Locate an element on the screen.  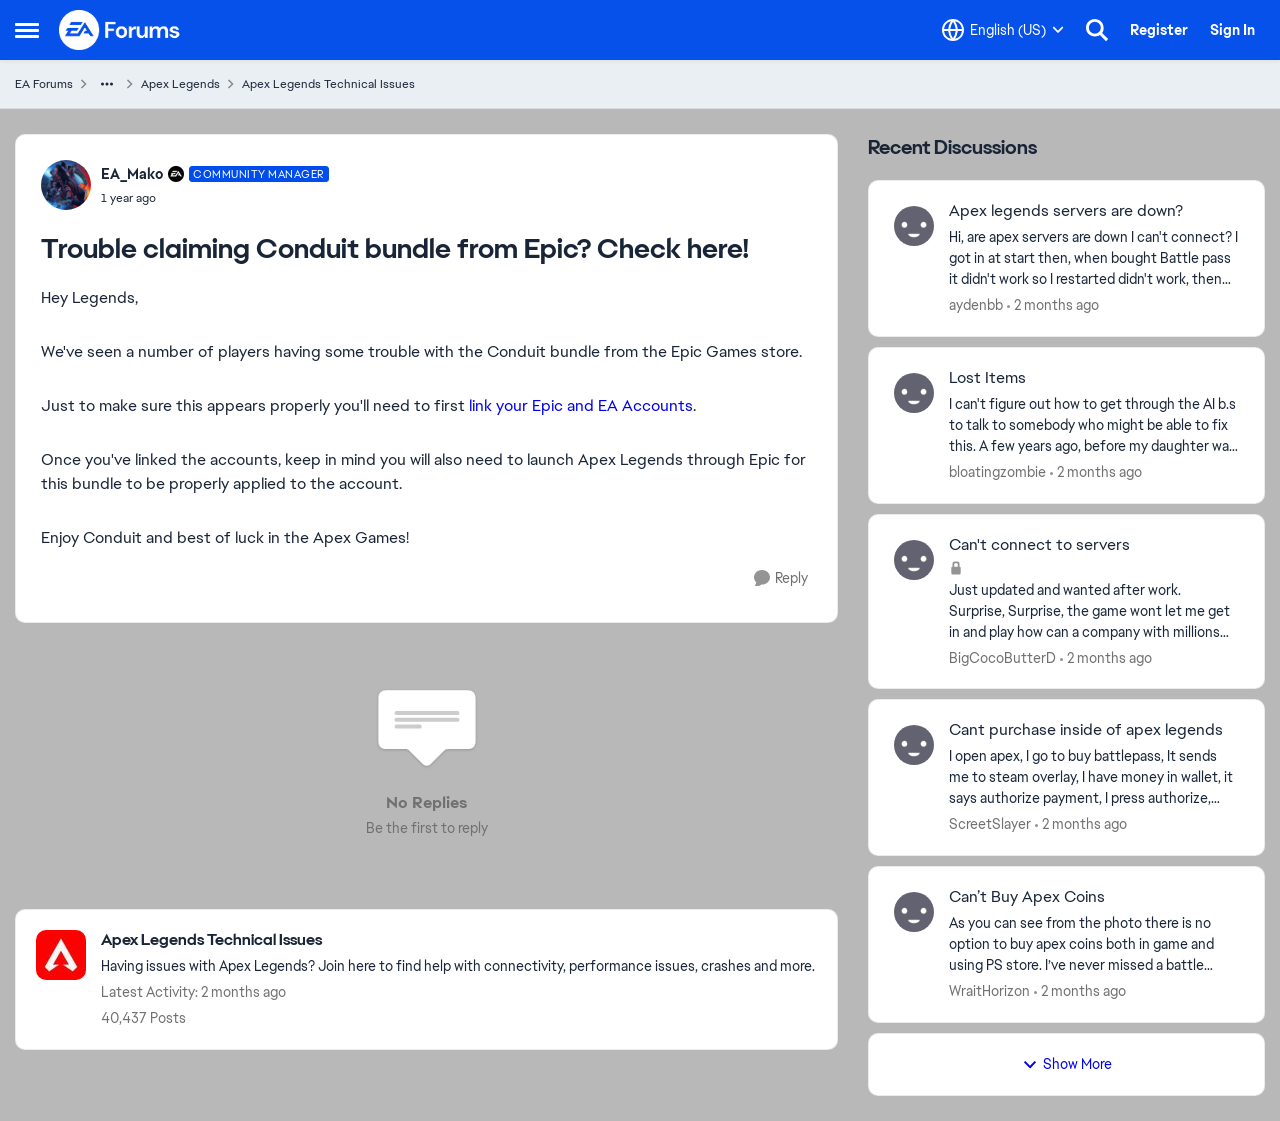
bloatingzombie [View Profile: bloatingzombie,] is located at coordinates (997, 472).